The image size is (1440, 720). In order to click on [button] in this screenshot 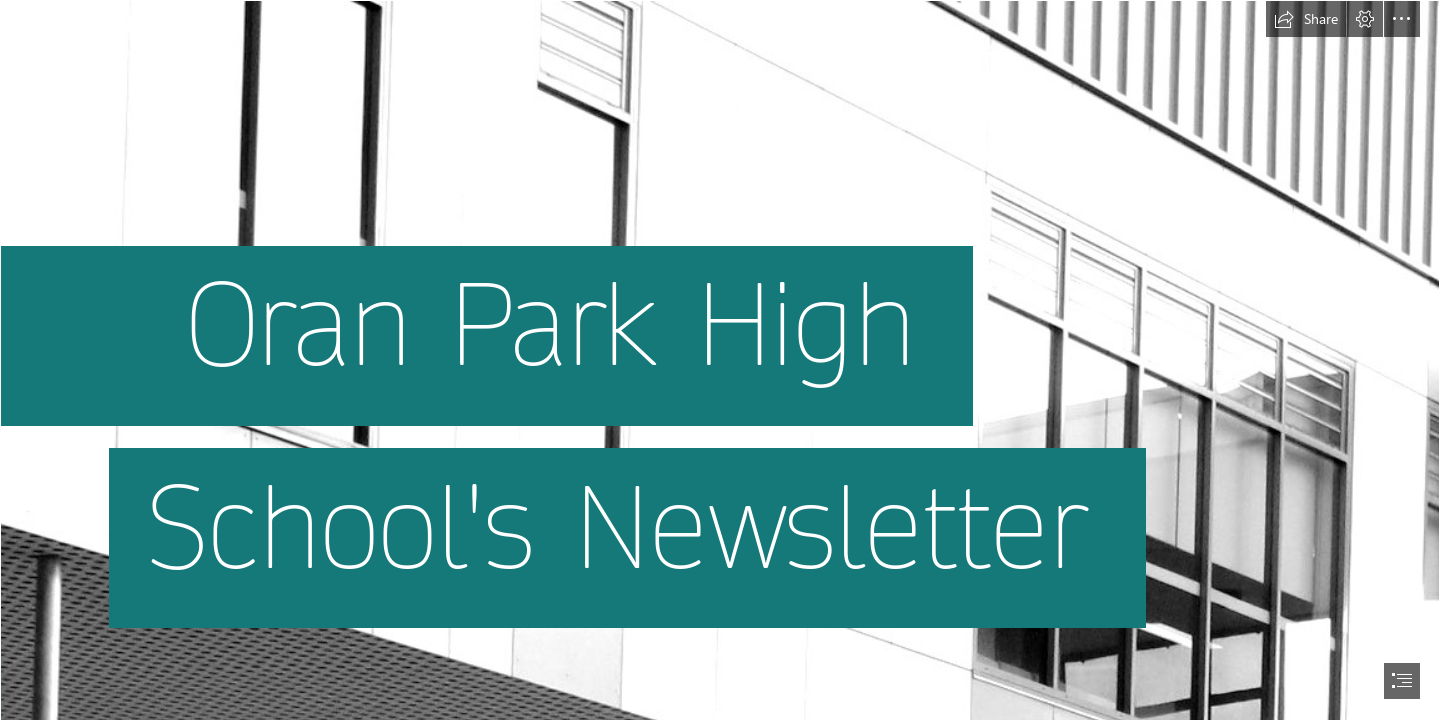, I will do `click(1306, 19)`.